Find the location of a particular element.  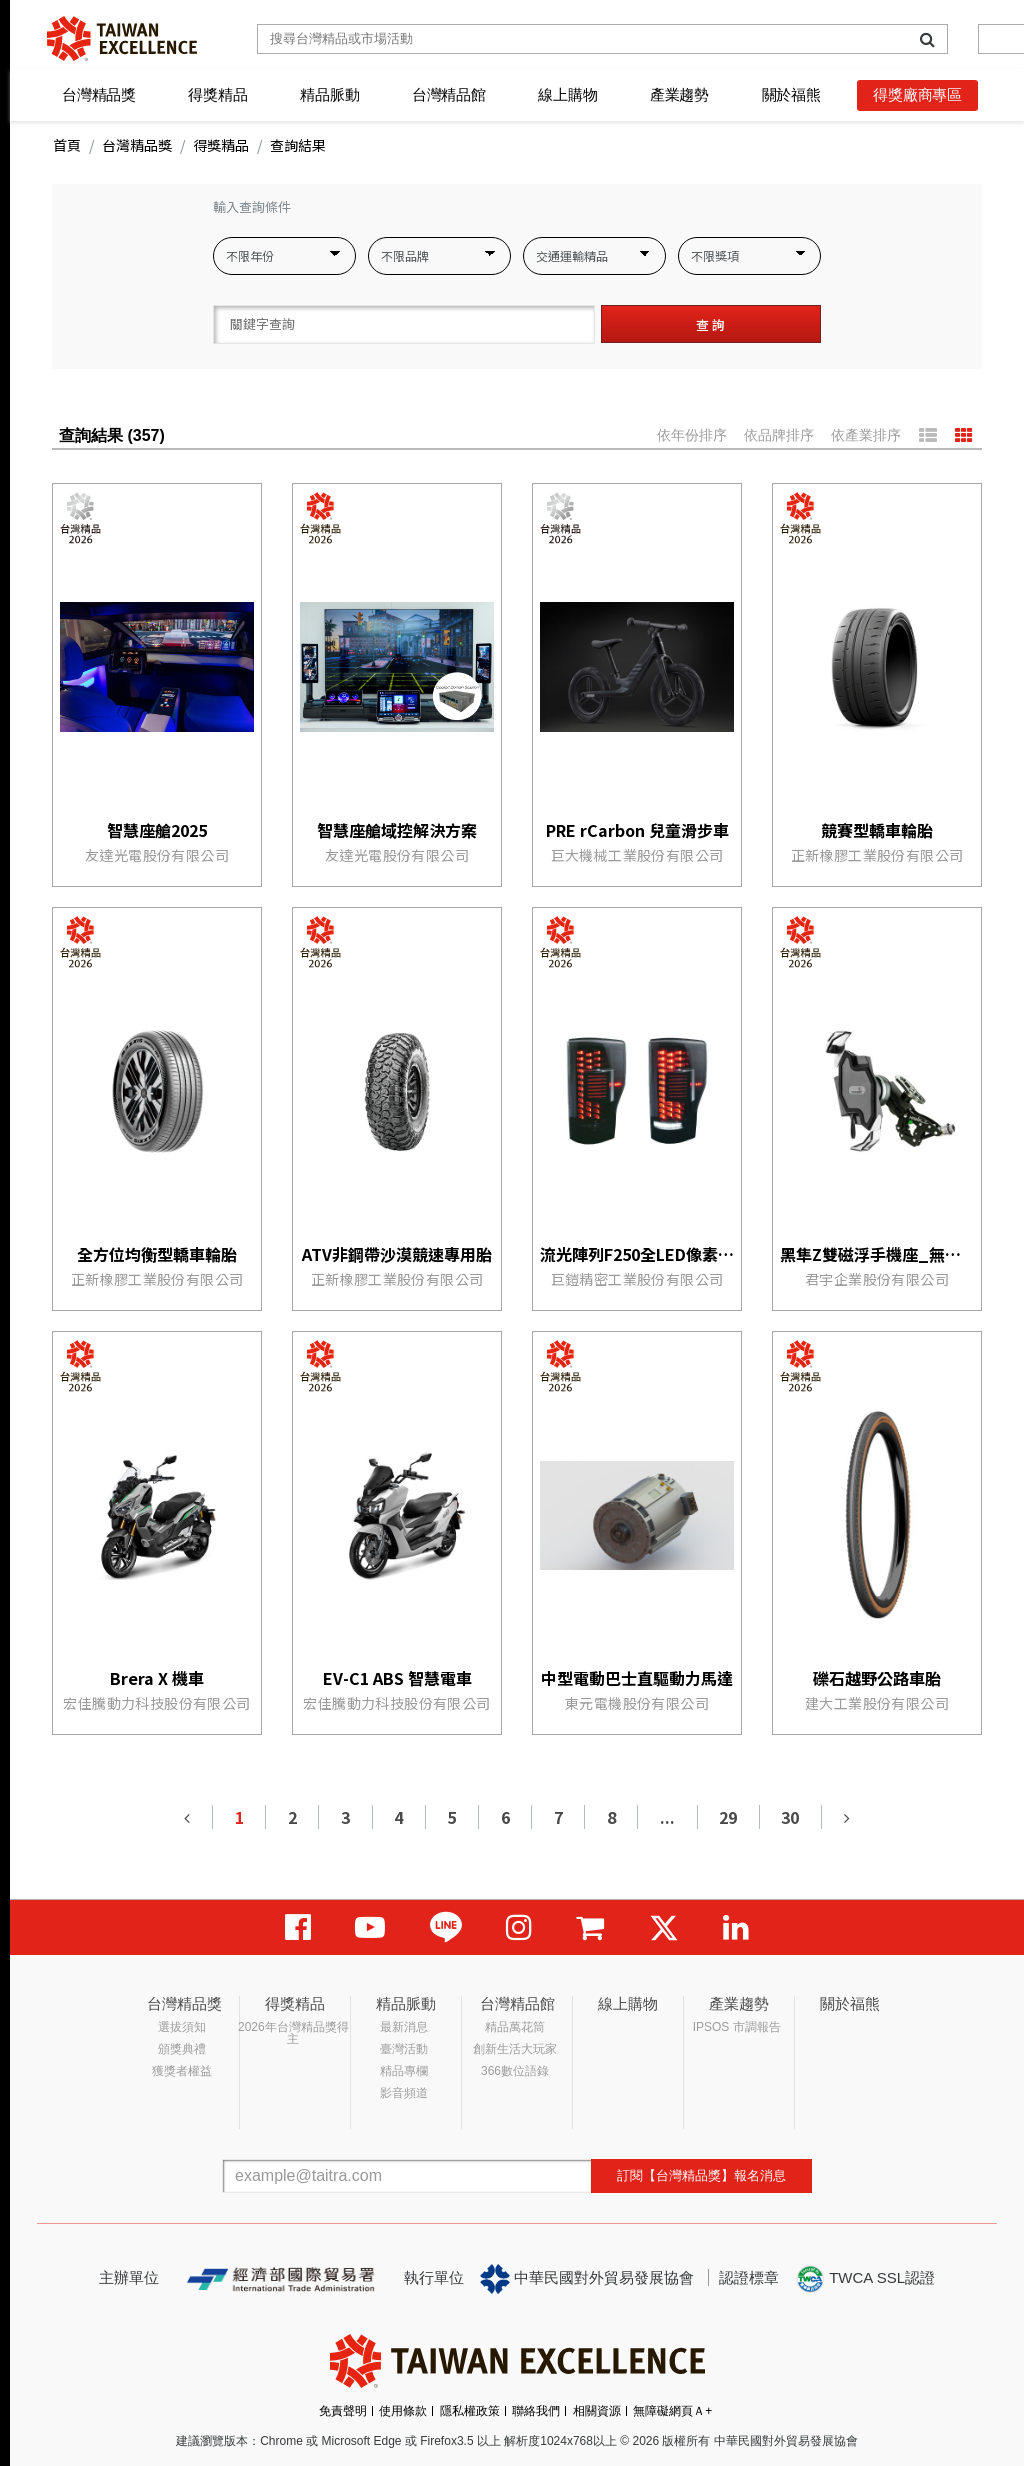

聯絡我們 is located at coordinates (536, 2411).